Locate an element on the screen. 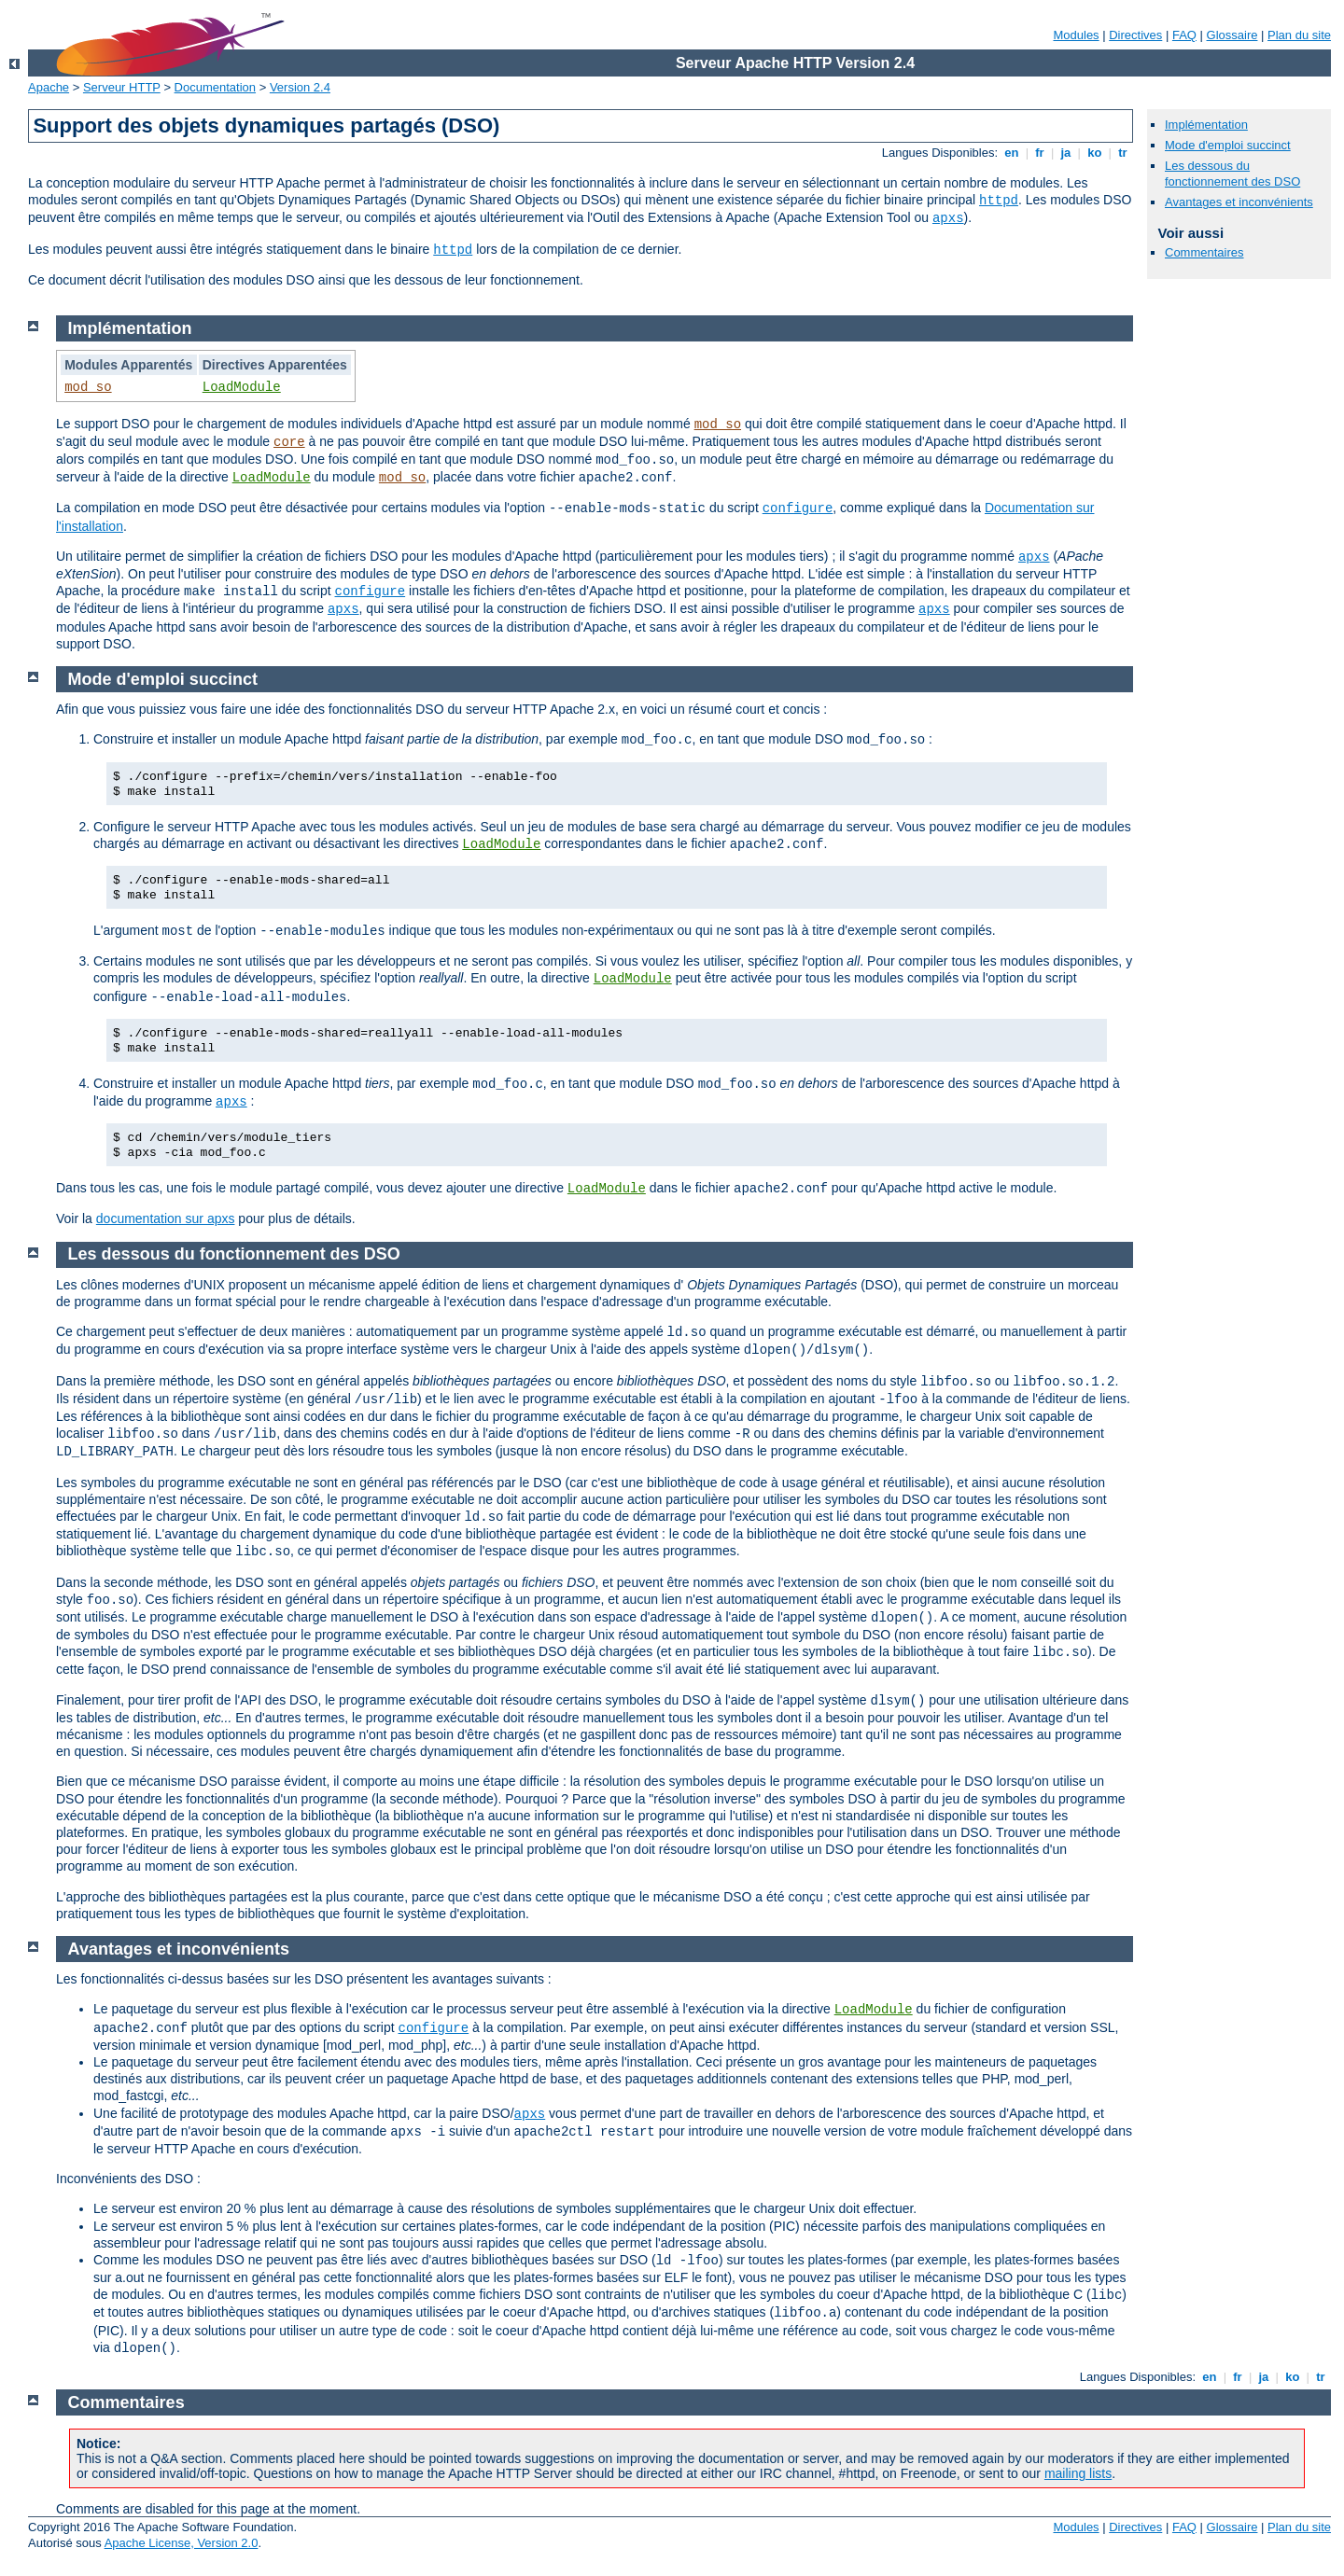 This screenshot has height=2576, width=1344. Plan du site is located at coordinates (1299, 35).